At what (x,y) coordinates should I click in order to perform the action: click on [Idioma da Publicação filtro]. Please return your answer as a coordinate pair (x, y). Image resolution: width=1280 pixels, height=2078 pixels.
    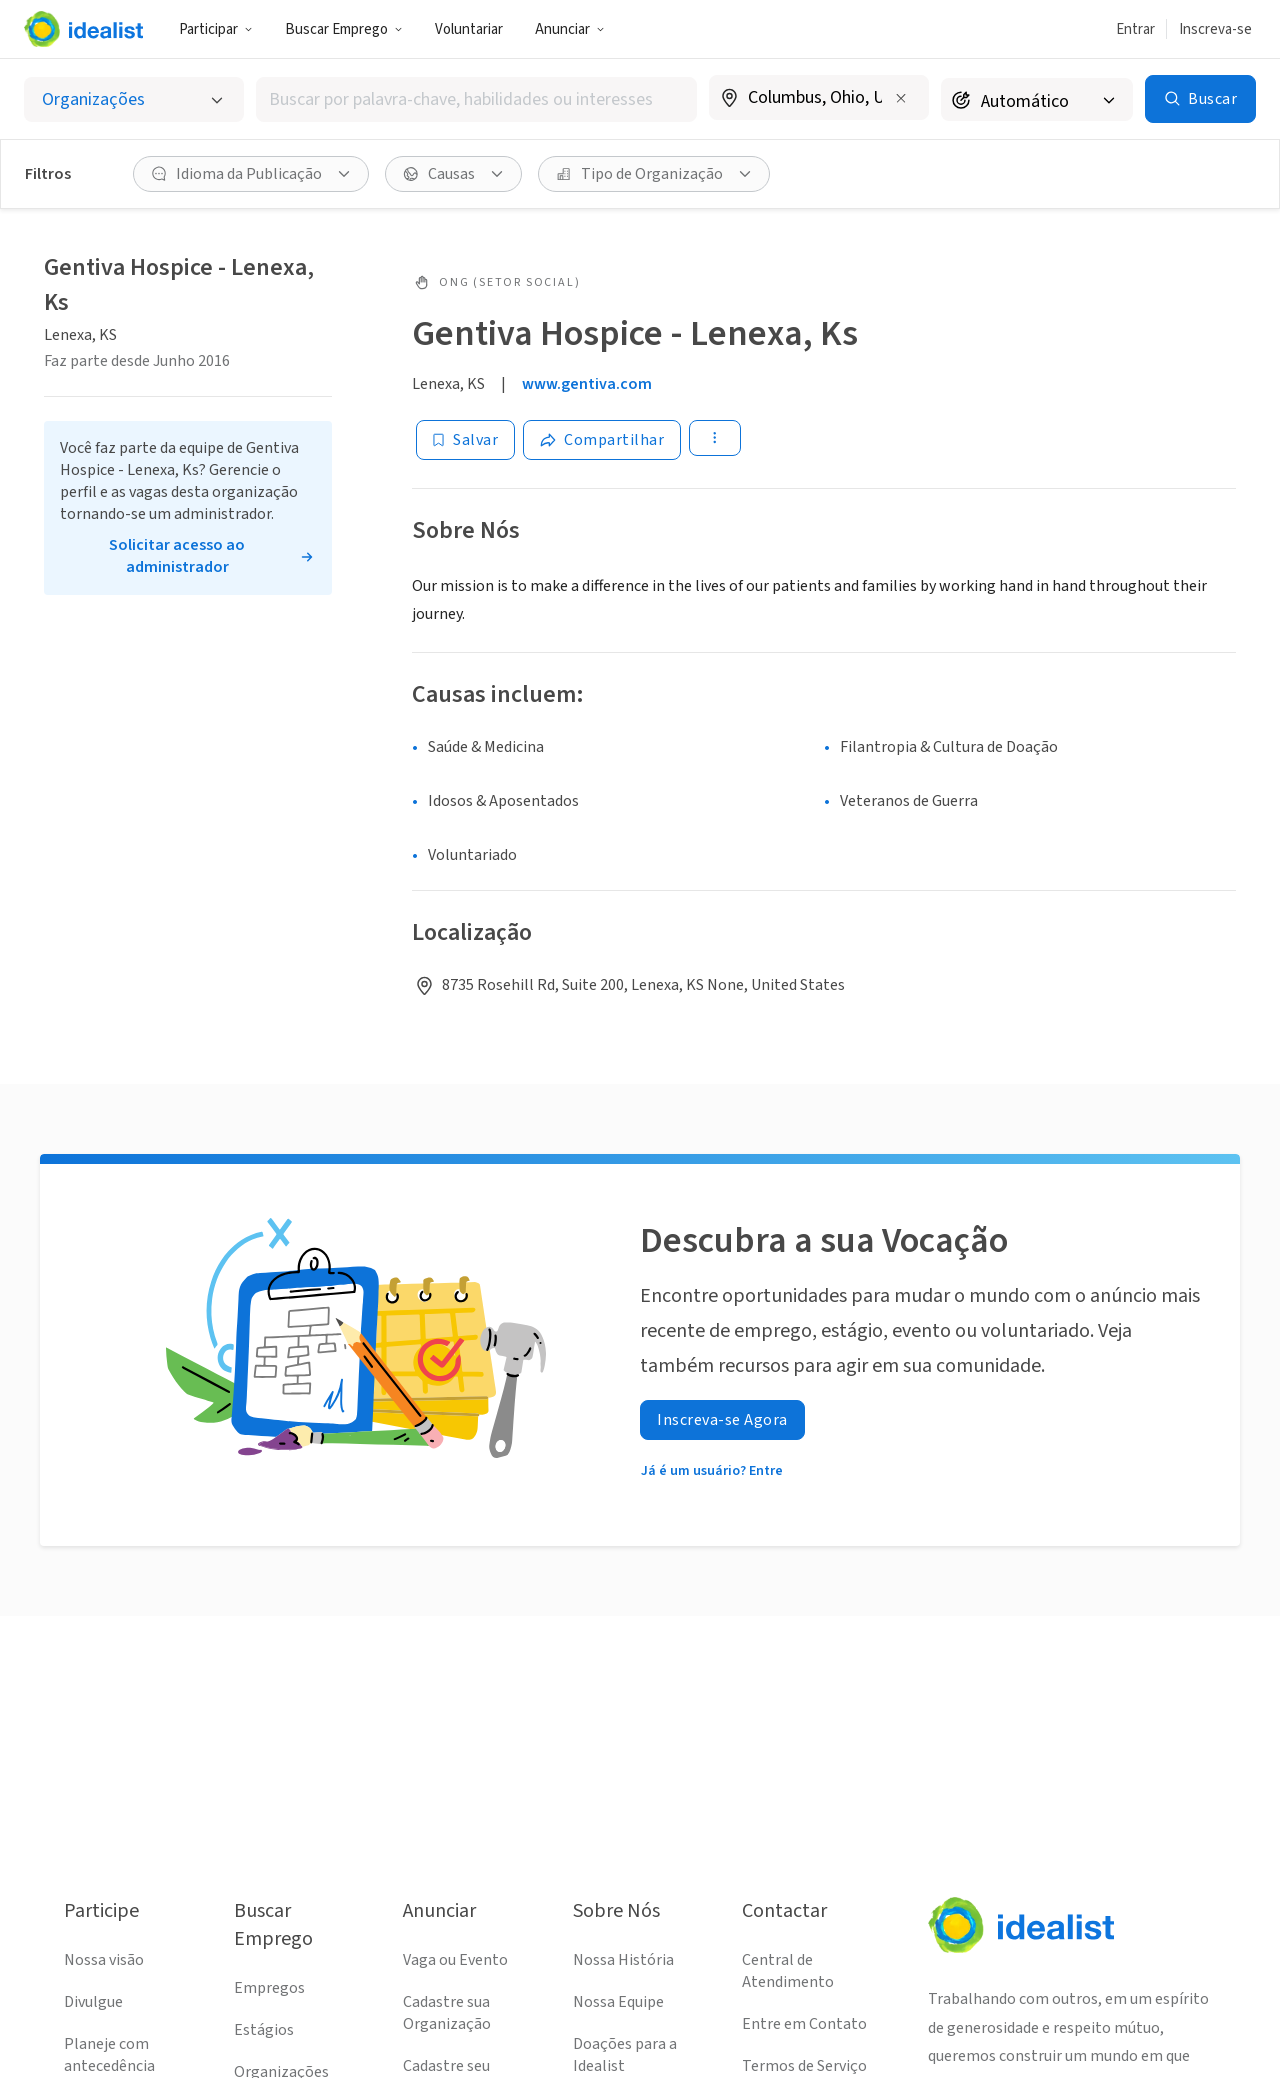
    Looking at the image, I should click on (251, 174).